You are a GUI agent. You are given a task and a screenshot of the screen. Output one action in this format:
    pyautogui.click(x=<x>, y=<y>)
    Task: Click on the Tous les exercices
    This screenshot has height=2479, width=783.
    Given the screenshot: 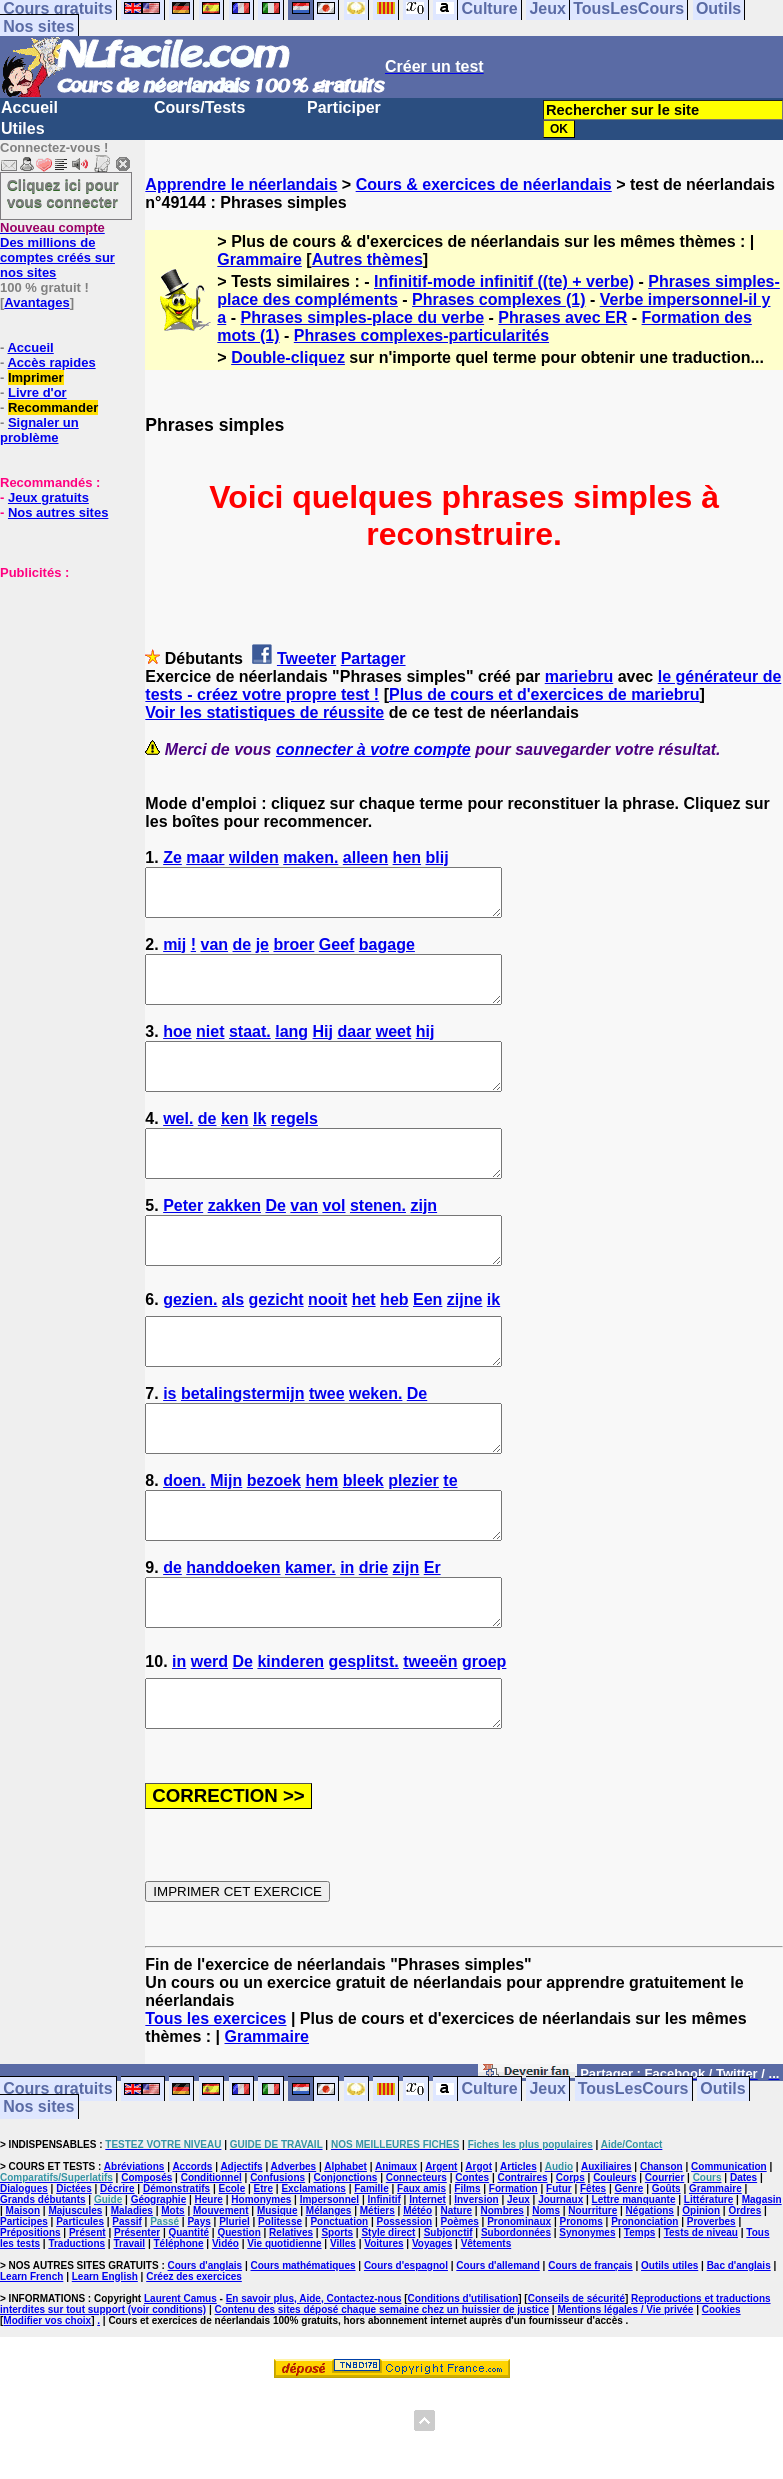 What is the action you would take?
    pyautogui.click(x=215, y=2108)
    